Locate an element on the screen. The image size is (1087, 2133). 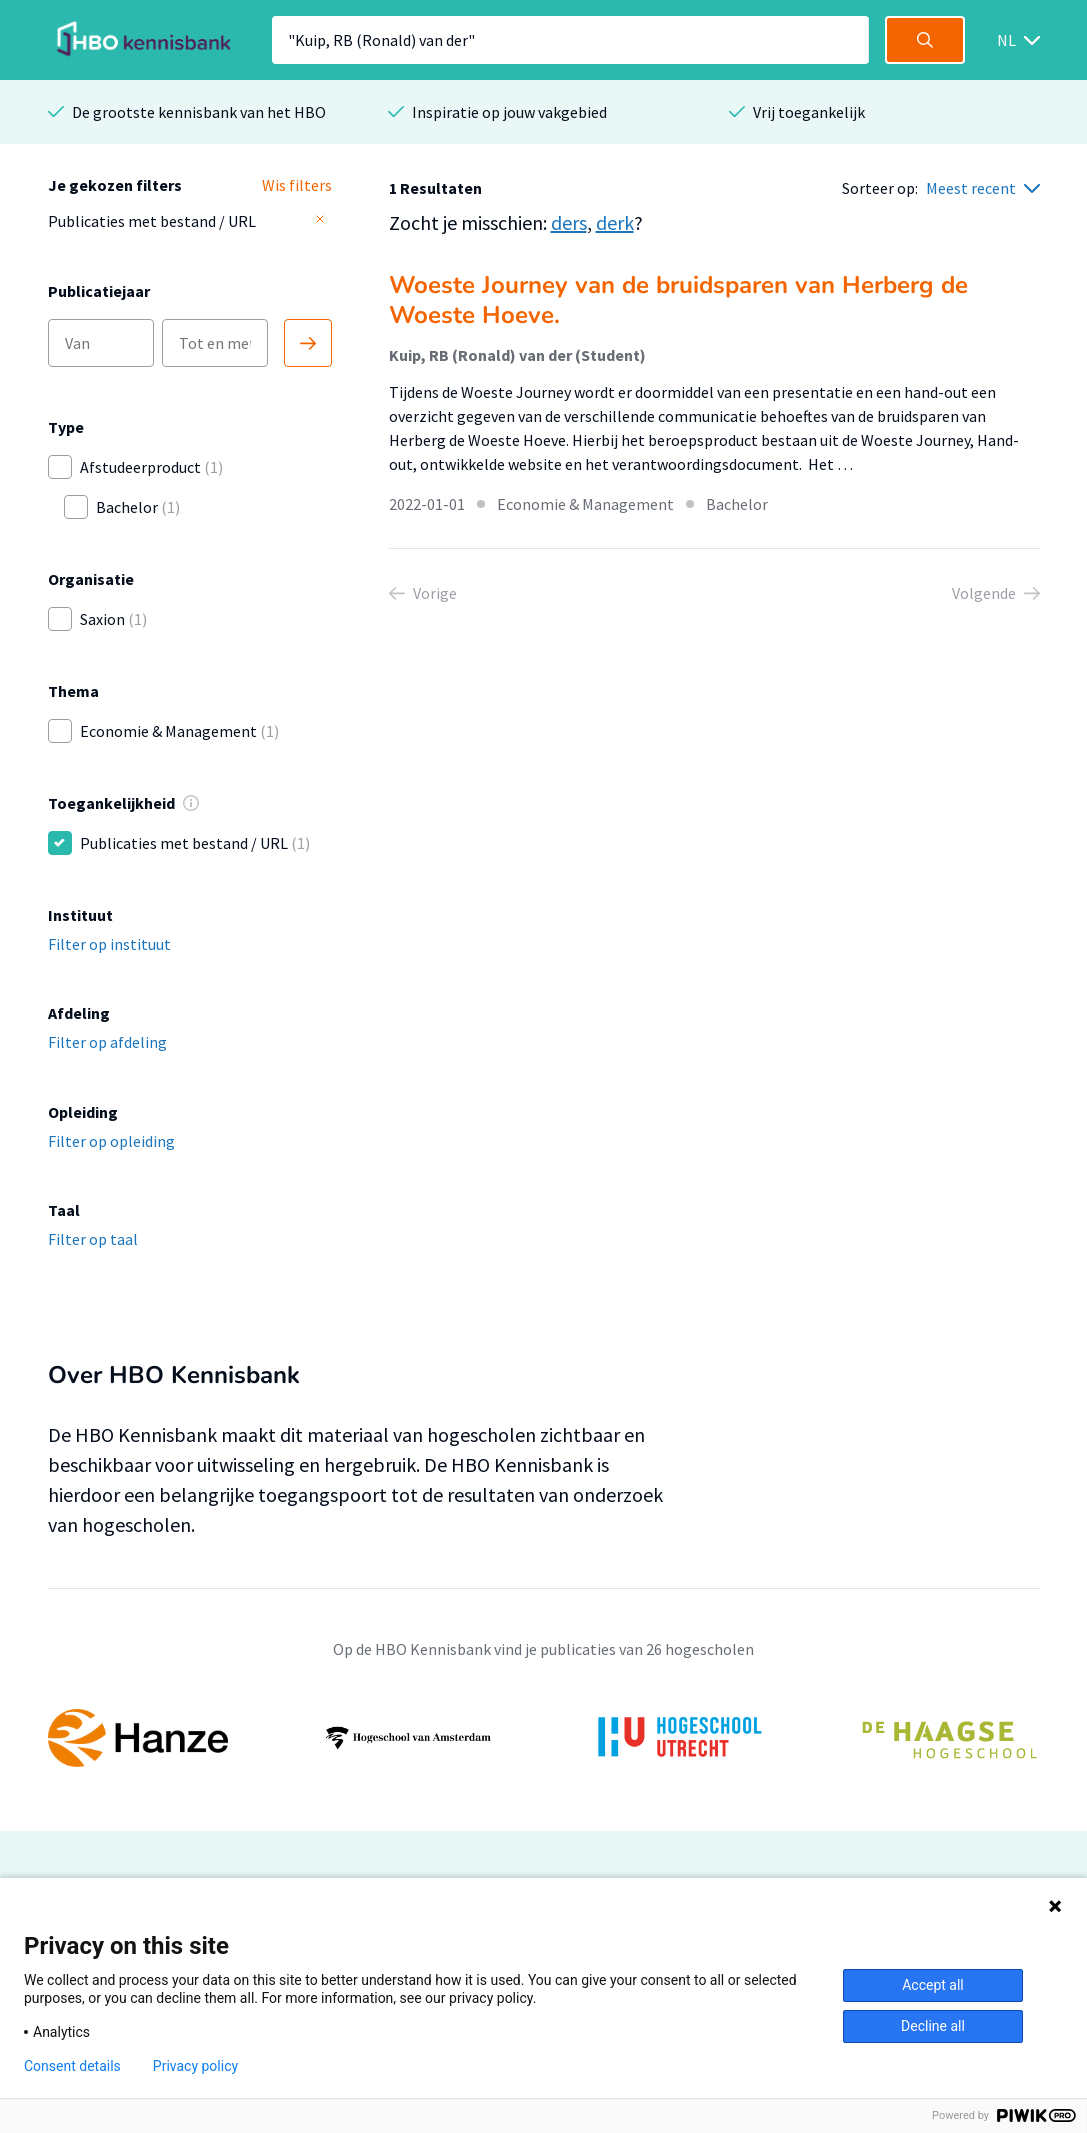
Filter op instituut is located at coordinates (109, 944).